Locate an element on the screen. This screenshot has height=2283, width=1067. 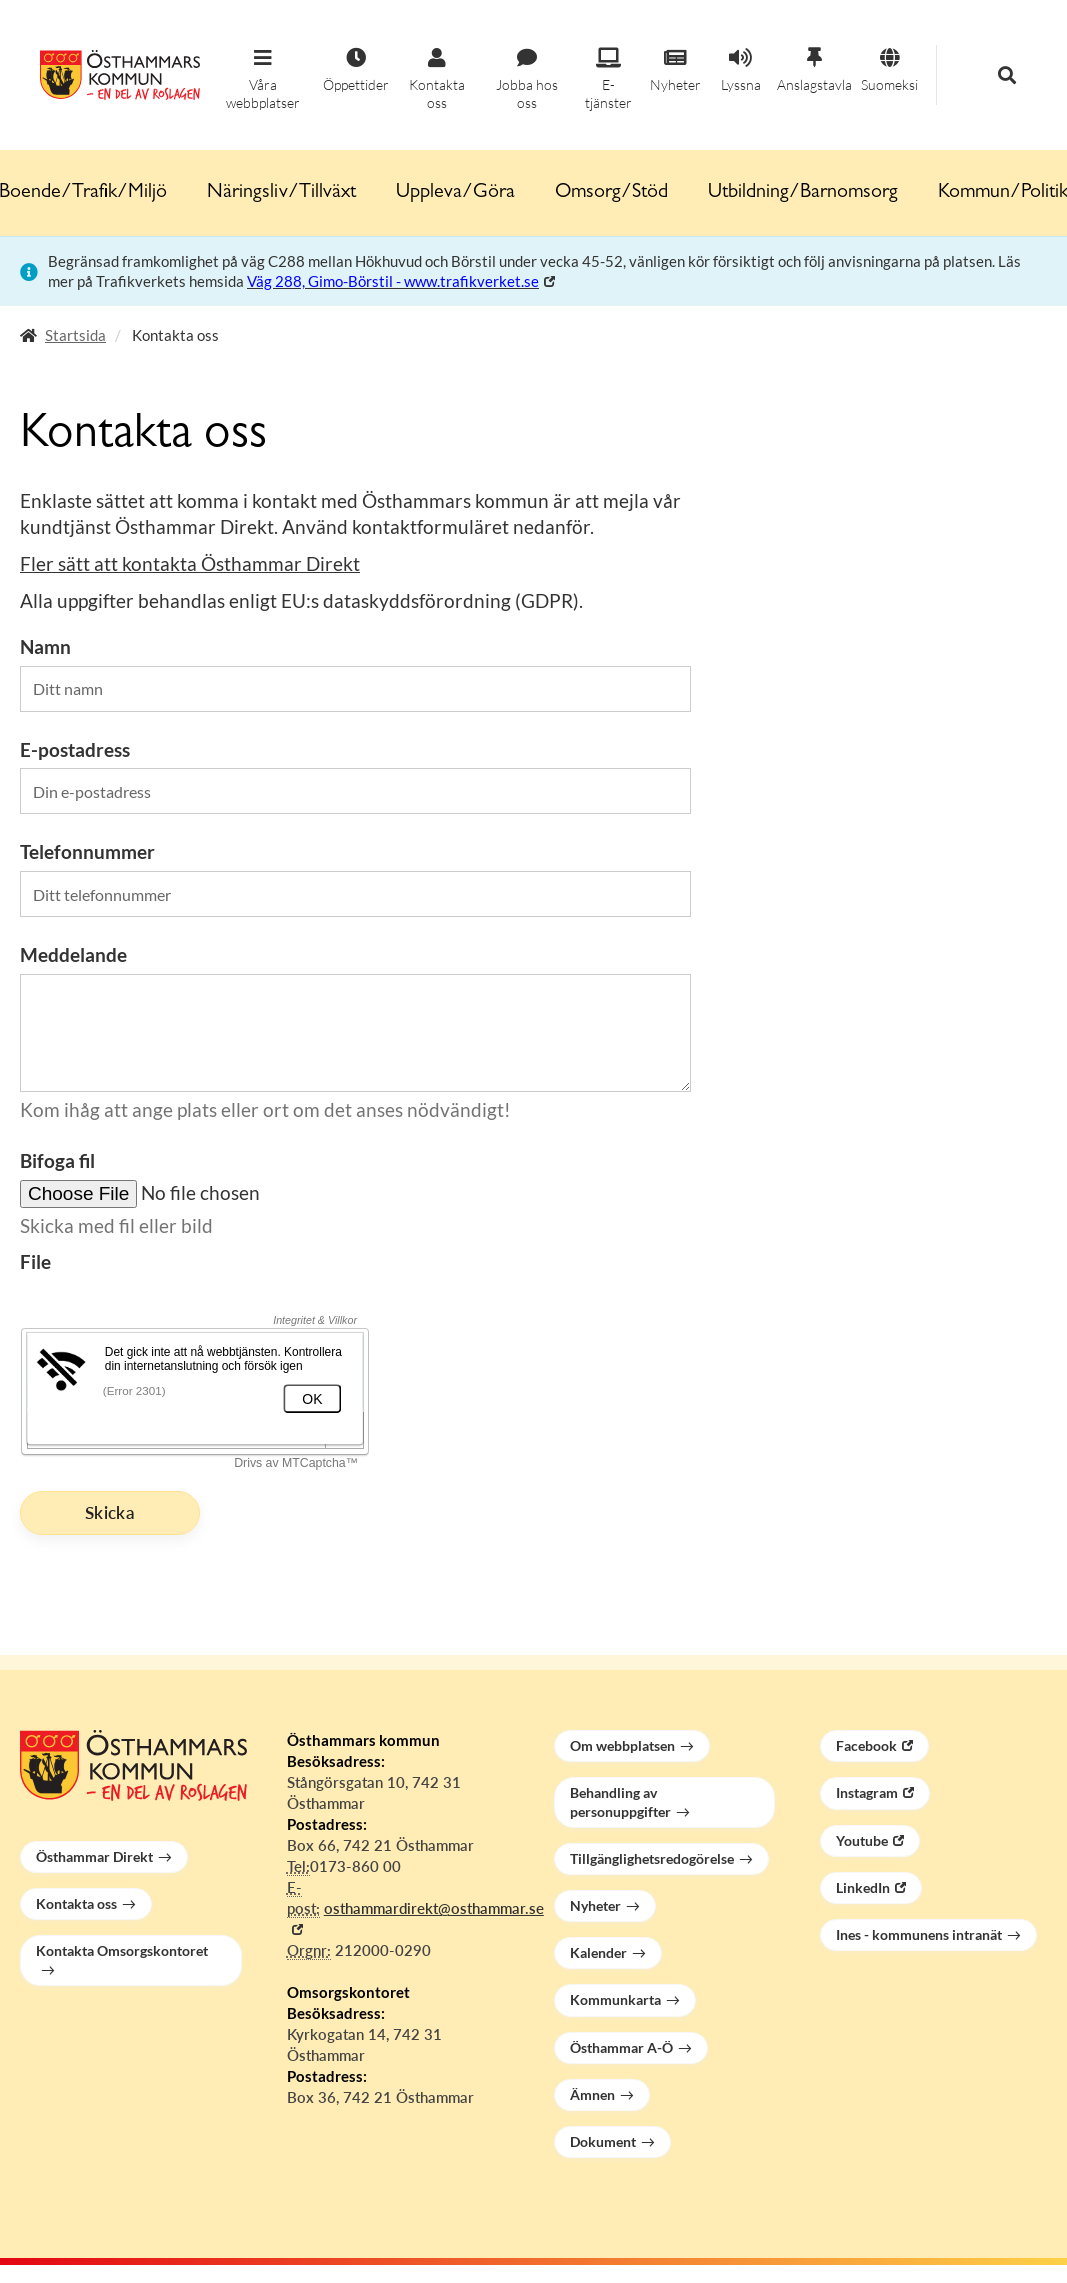
Kontakta oss is located at coordinates (76, 1903).